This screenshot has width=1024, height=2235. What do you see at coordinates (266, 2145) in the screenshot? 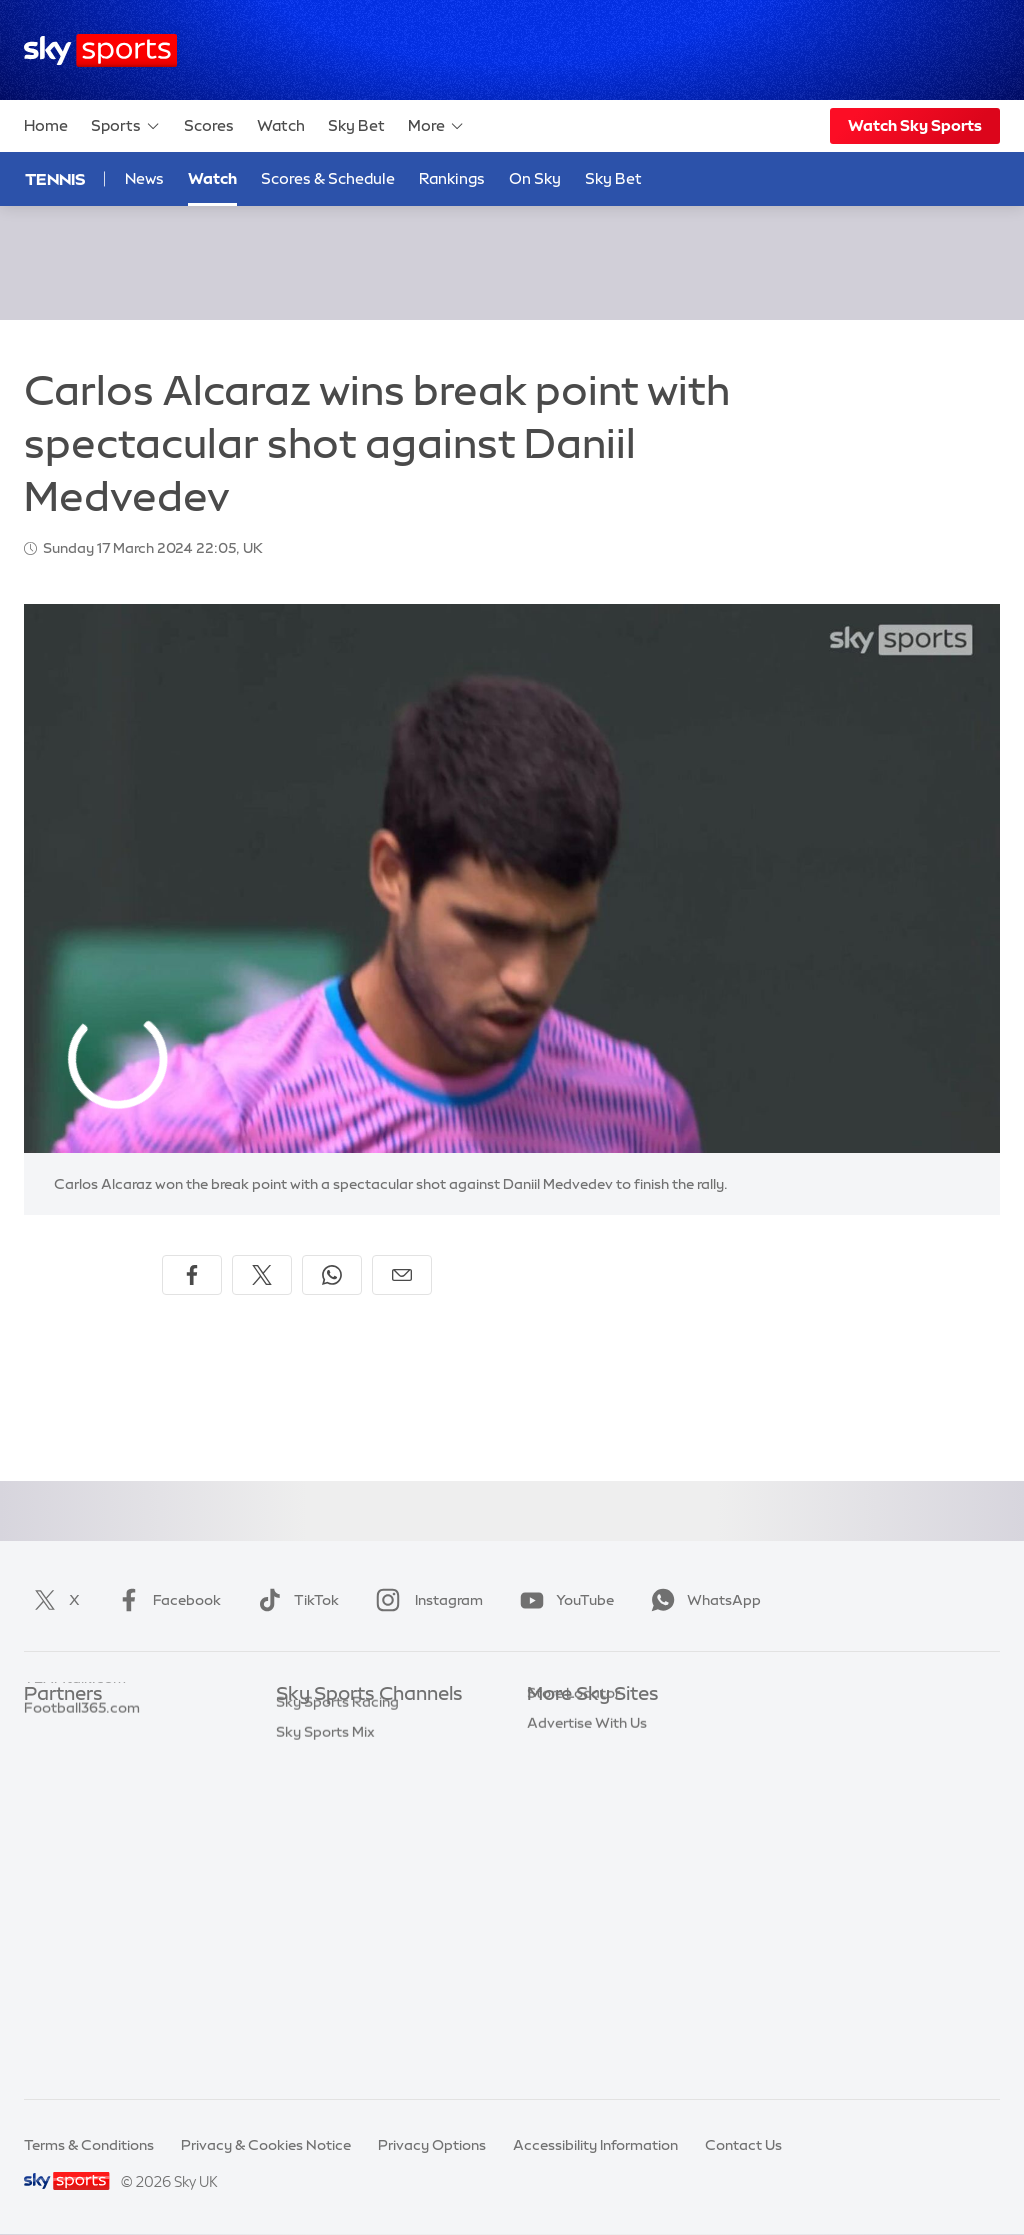
I see `Privacy & Cookies Notice` at bounding box center [266, 2145].